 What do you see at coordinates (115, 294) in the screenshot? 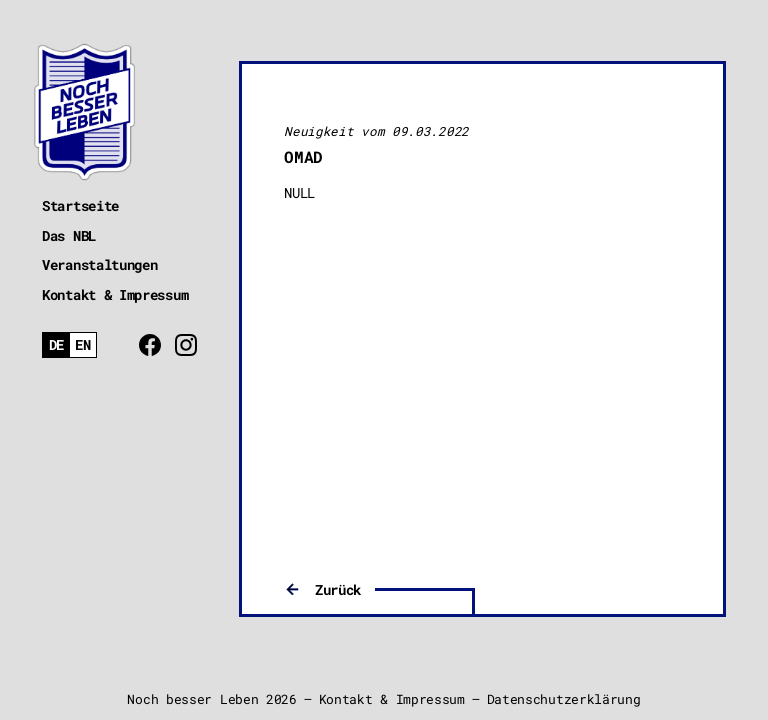
I see `Kontakt & Impressum` at bounding box center [115, 294].